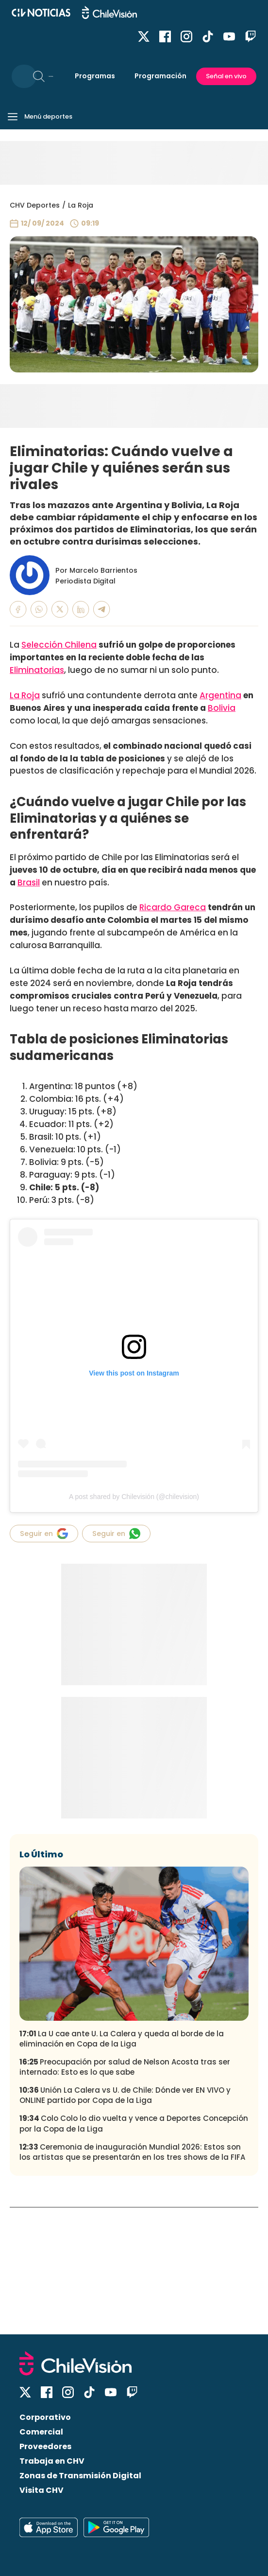 The width and height of the screenshot is (268, 2576). What do you see at coordinates (121, 2039) in the screenshot?
I see `La U cae ante U. La Calera y queda al borde de la eliminación en Copa de la Liga` at bounding box center [121, 2039].